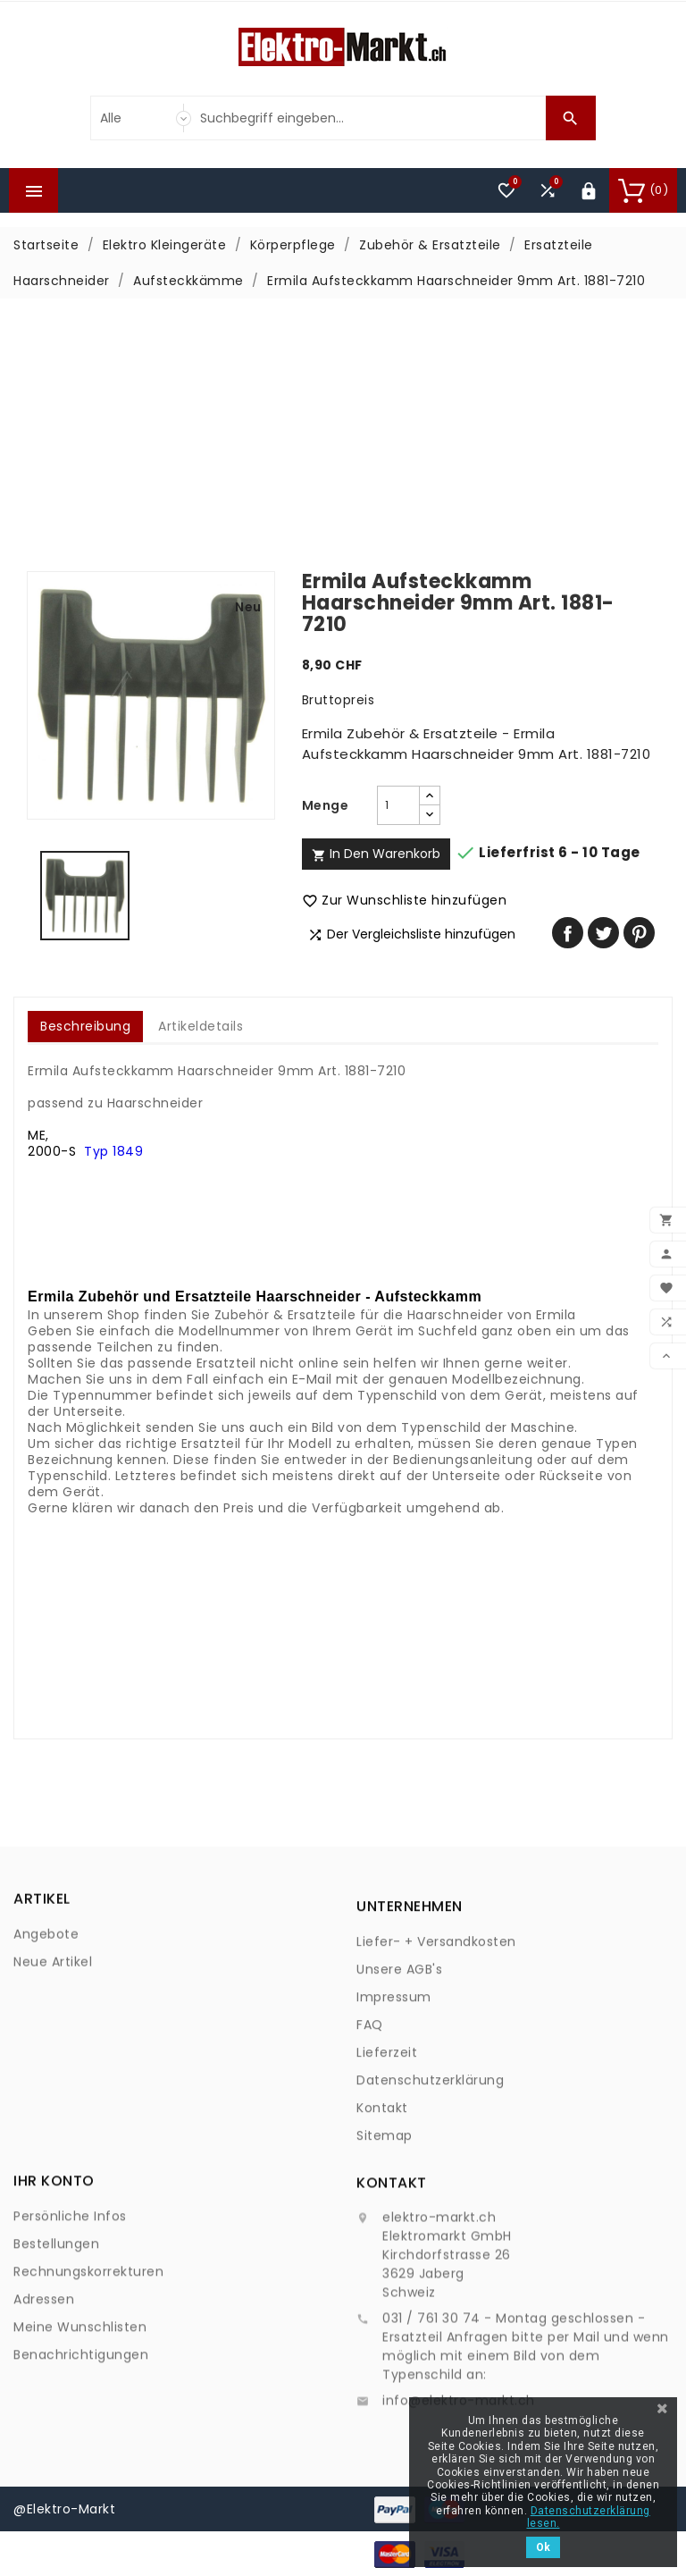  I want to click on Datenschutzerklärung lesen., so click(588, 2517).